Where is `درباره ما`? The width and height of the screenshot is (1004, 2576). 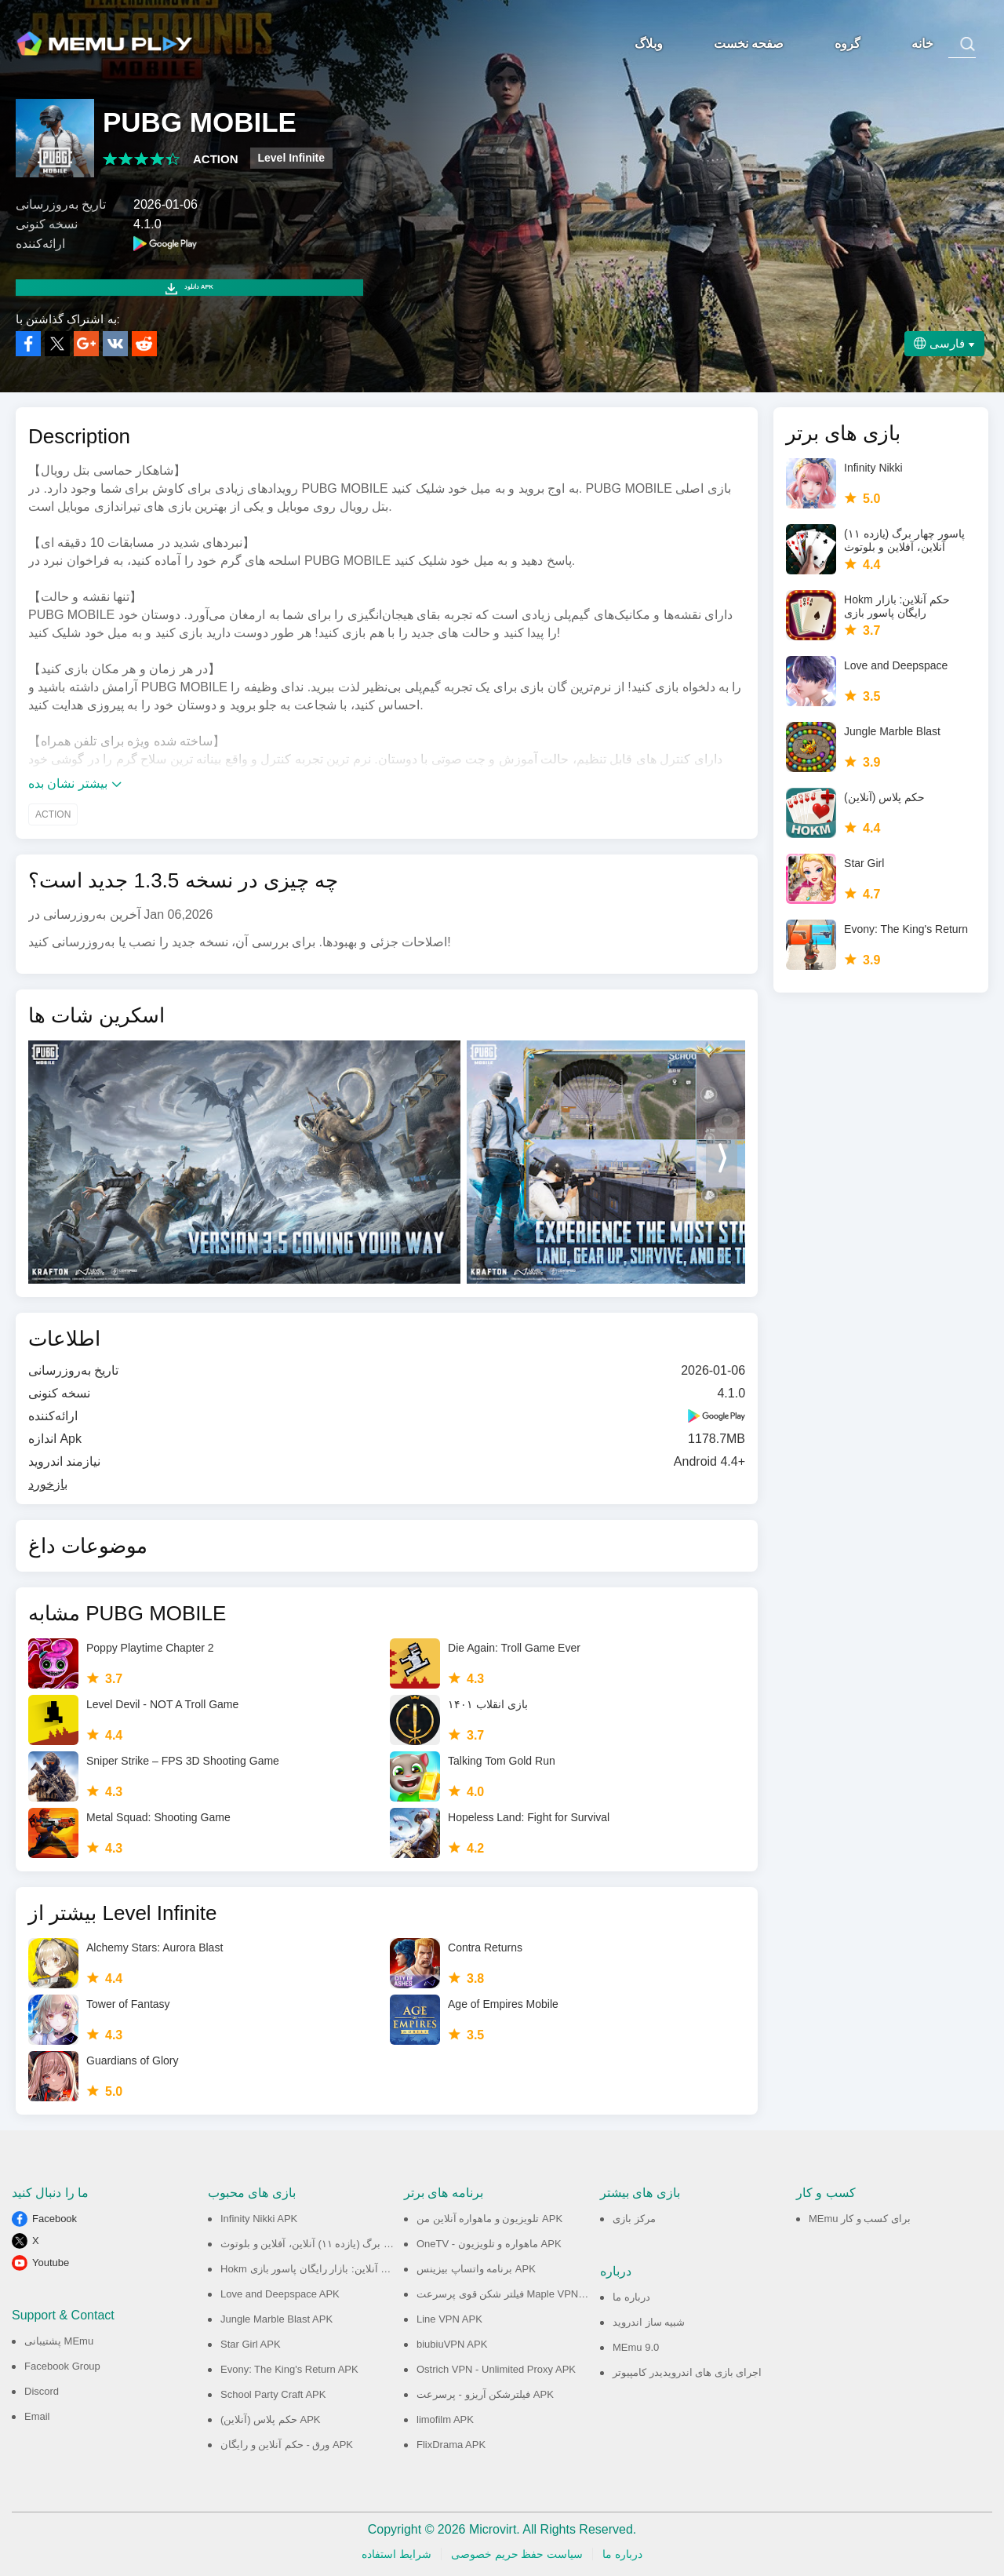
درباره ما is located at coordinates (631, 2297).